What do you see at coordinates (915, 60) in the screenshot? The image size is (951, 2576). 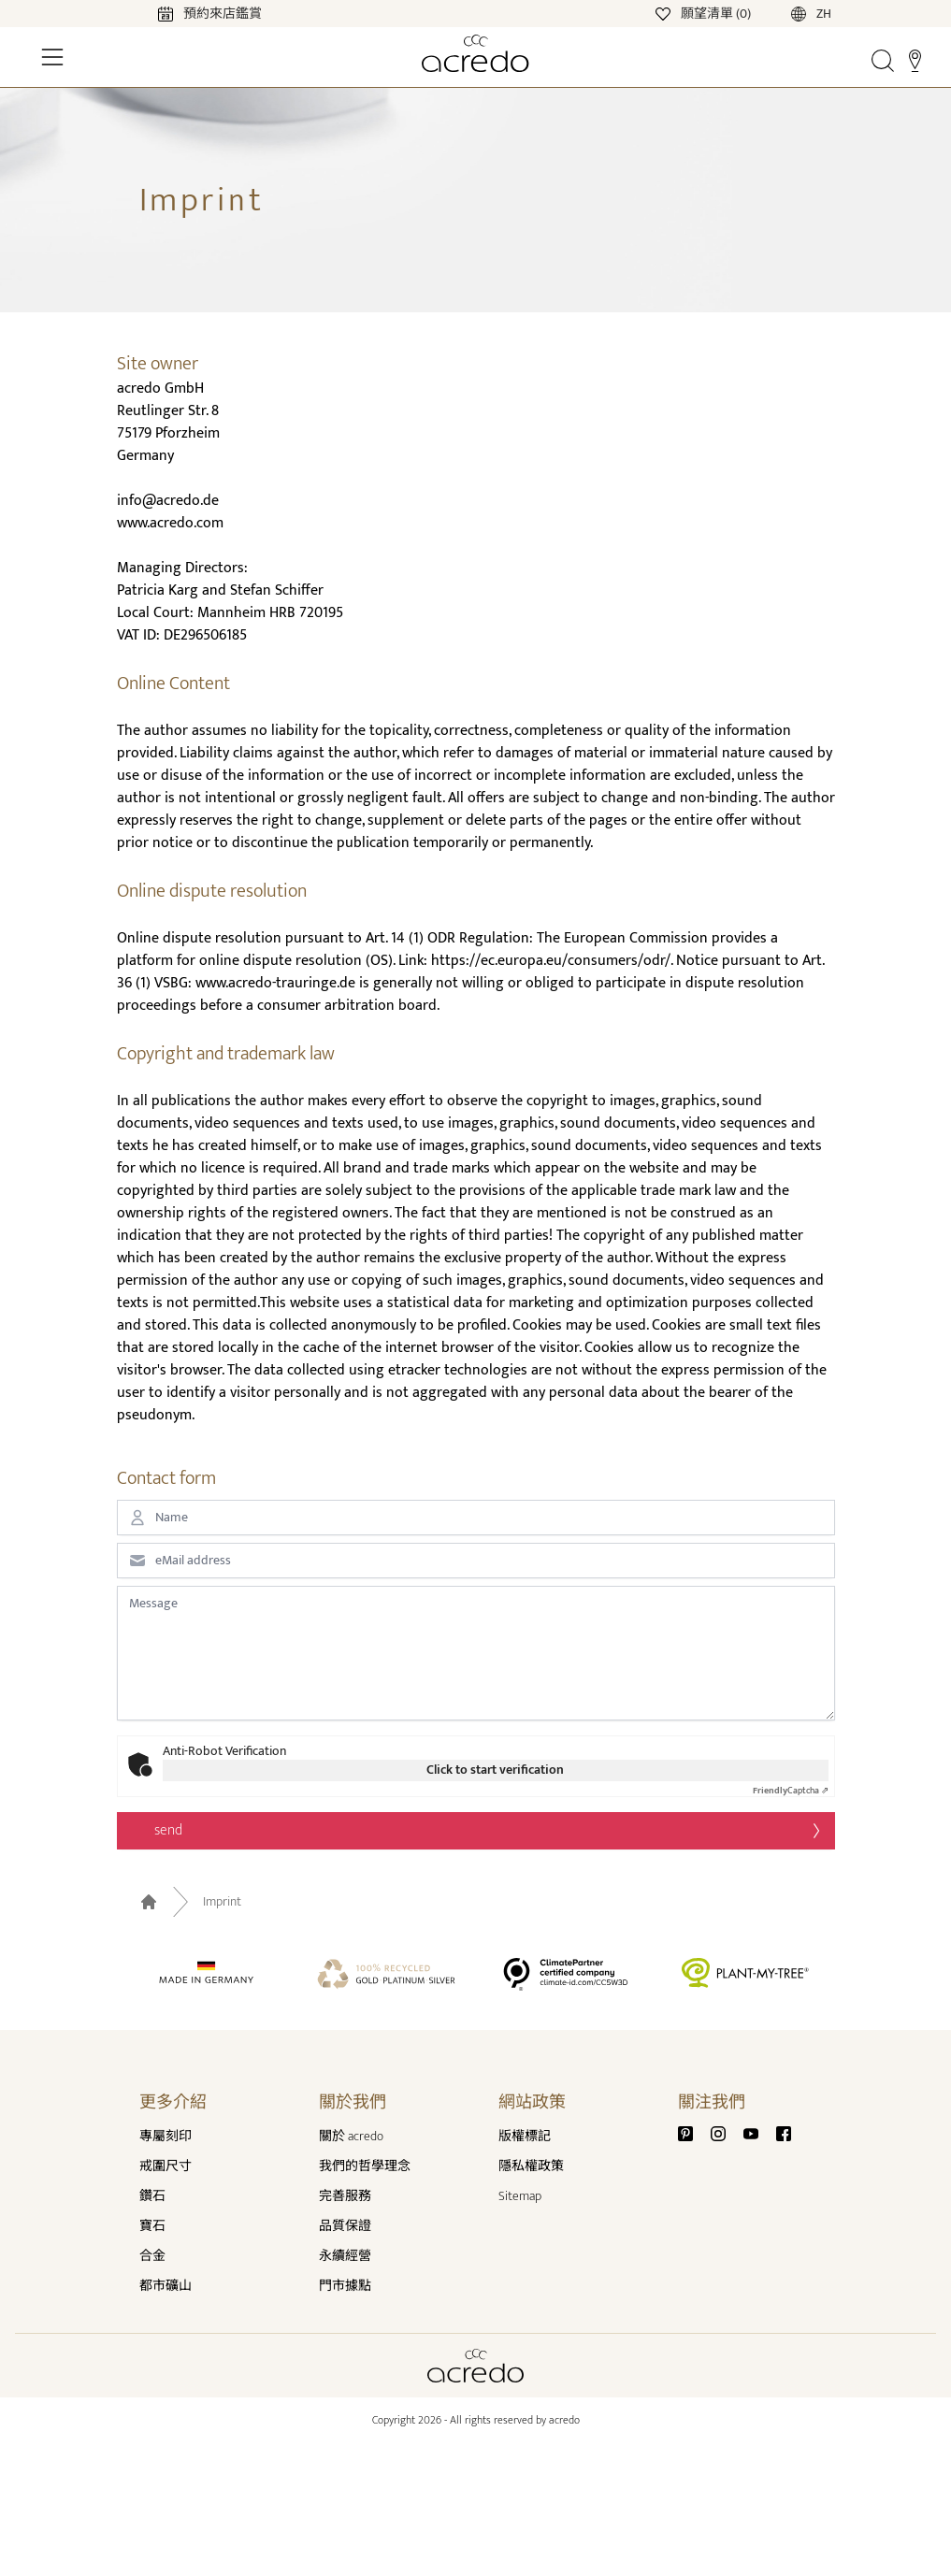 I see `[Stores]` at bounding box center [915, 60].